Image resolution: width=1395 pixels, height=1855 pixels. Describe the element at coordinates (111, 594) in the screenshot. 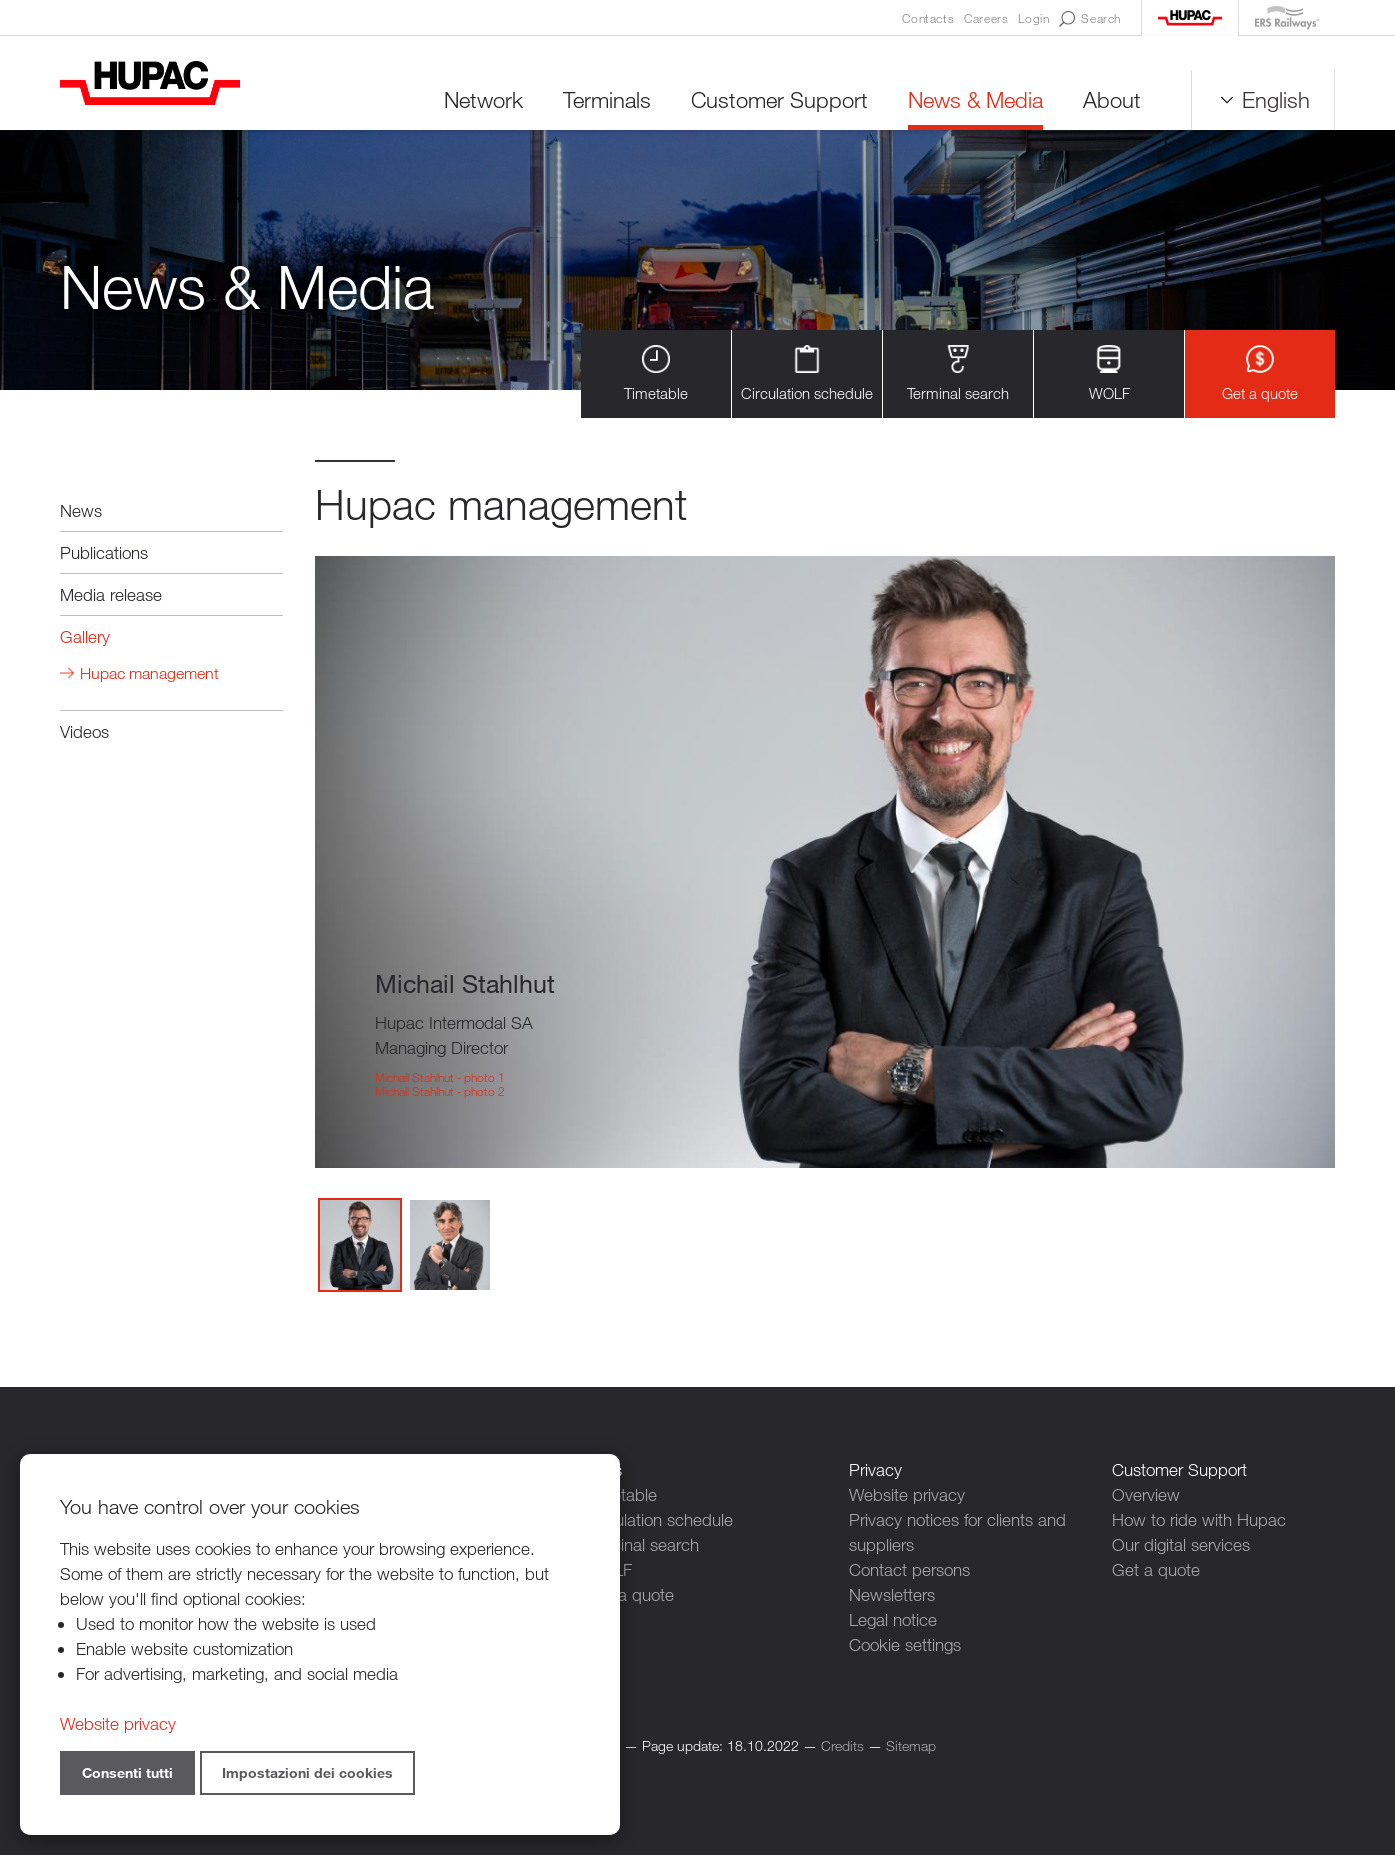

I see `Media release` at that location.